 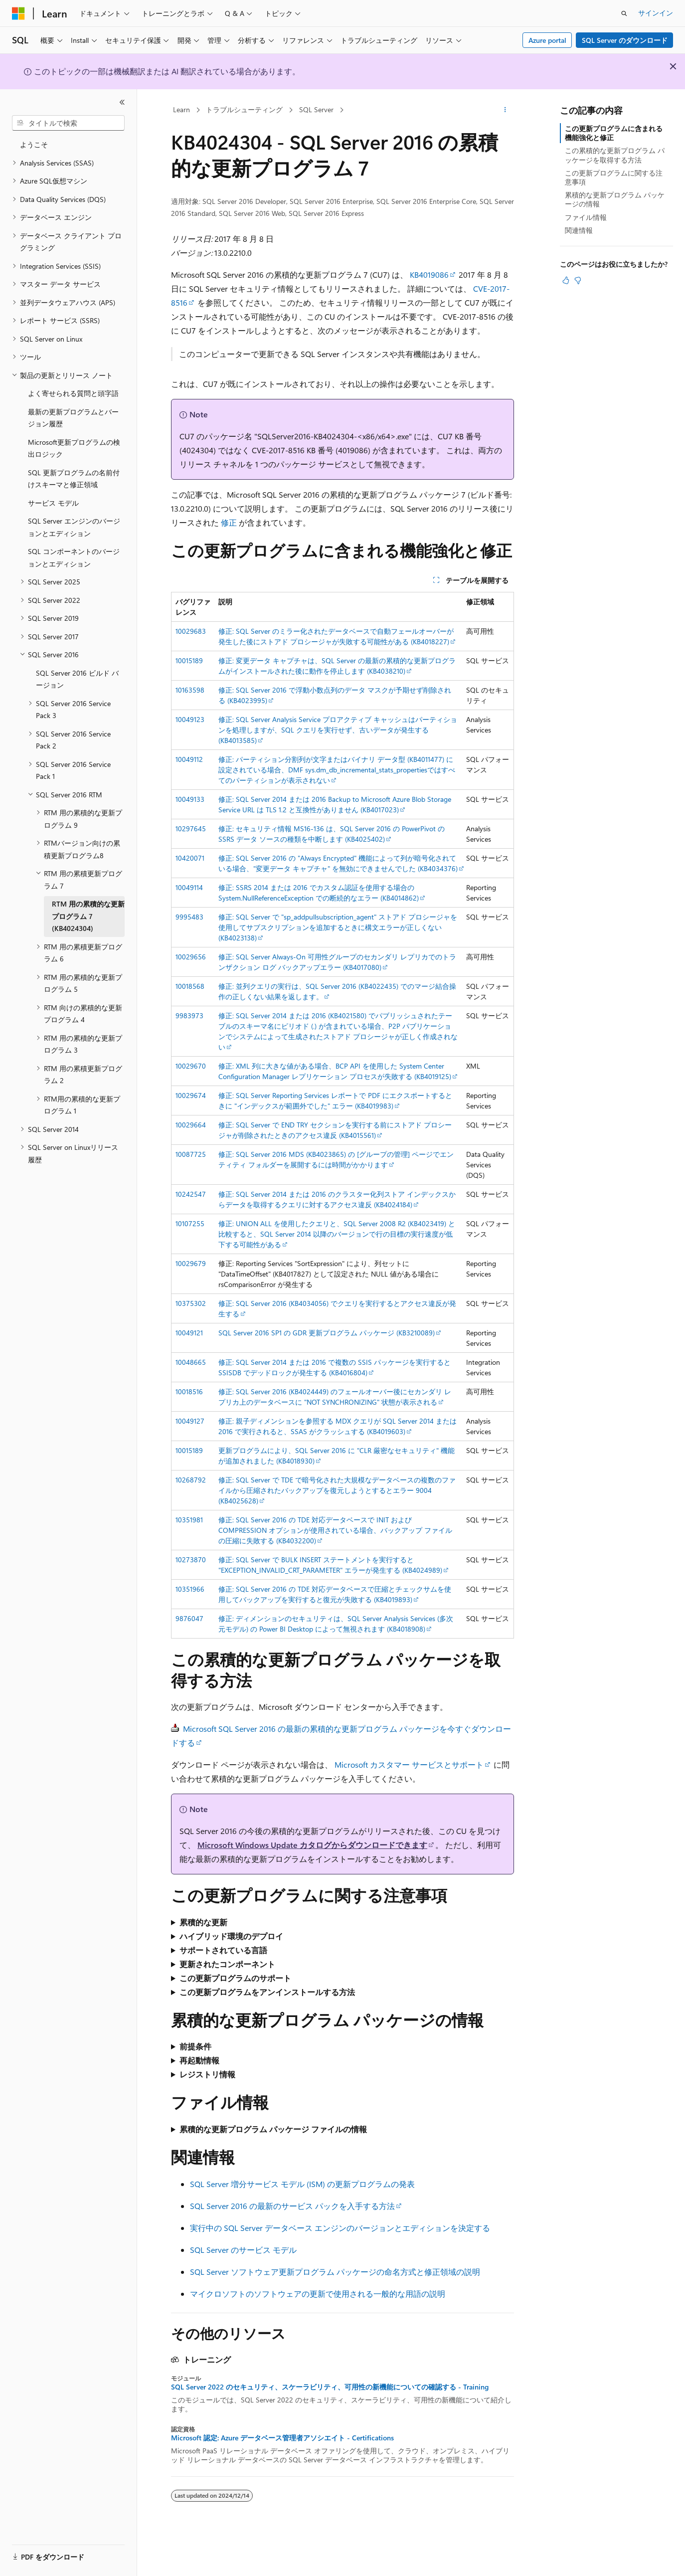 What do you see at coordinates (318, 893) in the screenshot?
I see `修正: SSRS 2014 または 2016 でカスタム認証を使用する場合の System.NullReferenceException での断続的なエラー (KB4014862)` at bounding box center [318, 893].